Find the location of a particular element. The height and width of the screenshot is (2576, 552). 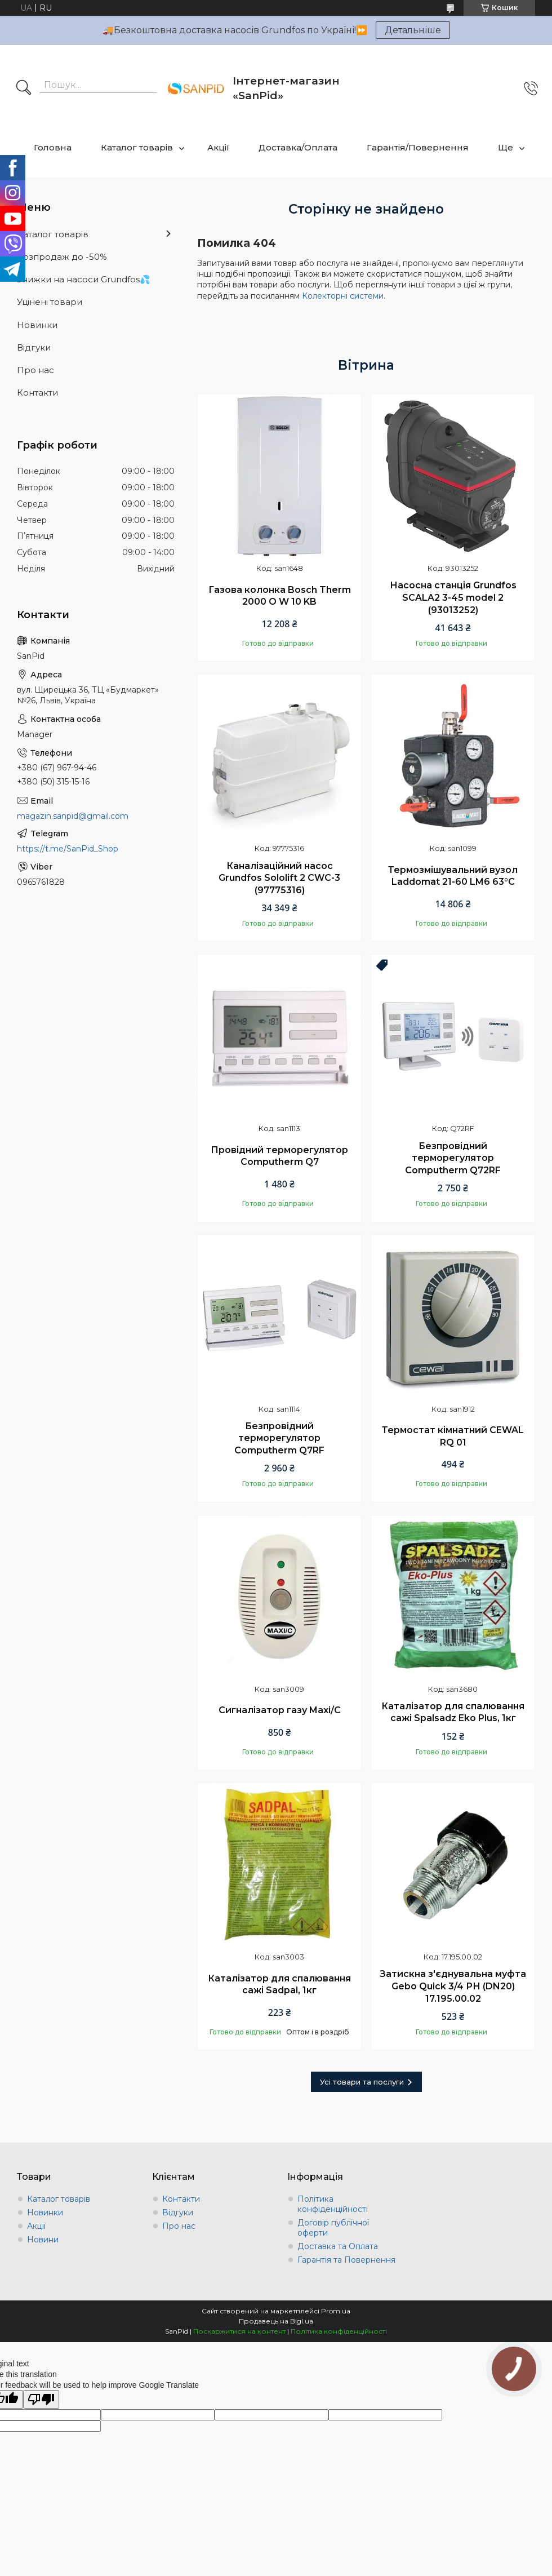

magazin.sanpid@gmail.com is located at coordinates (72, 816).